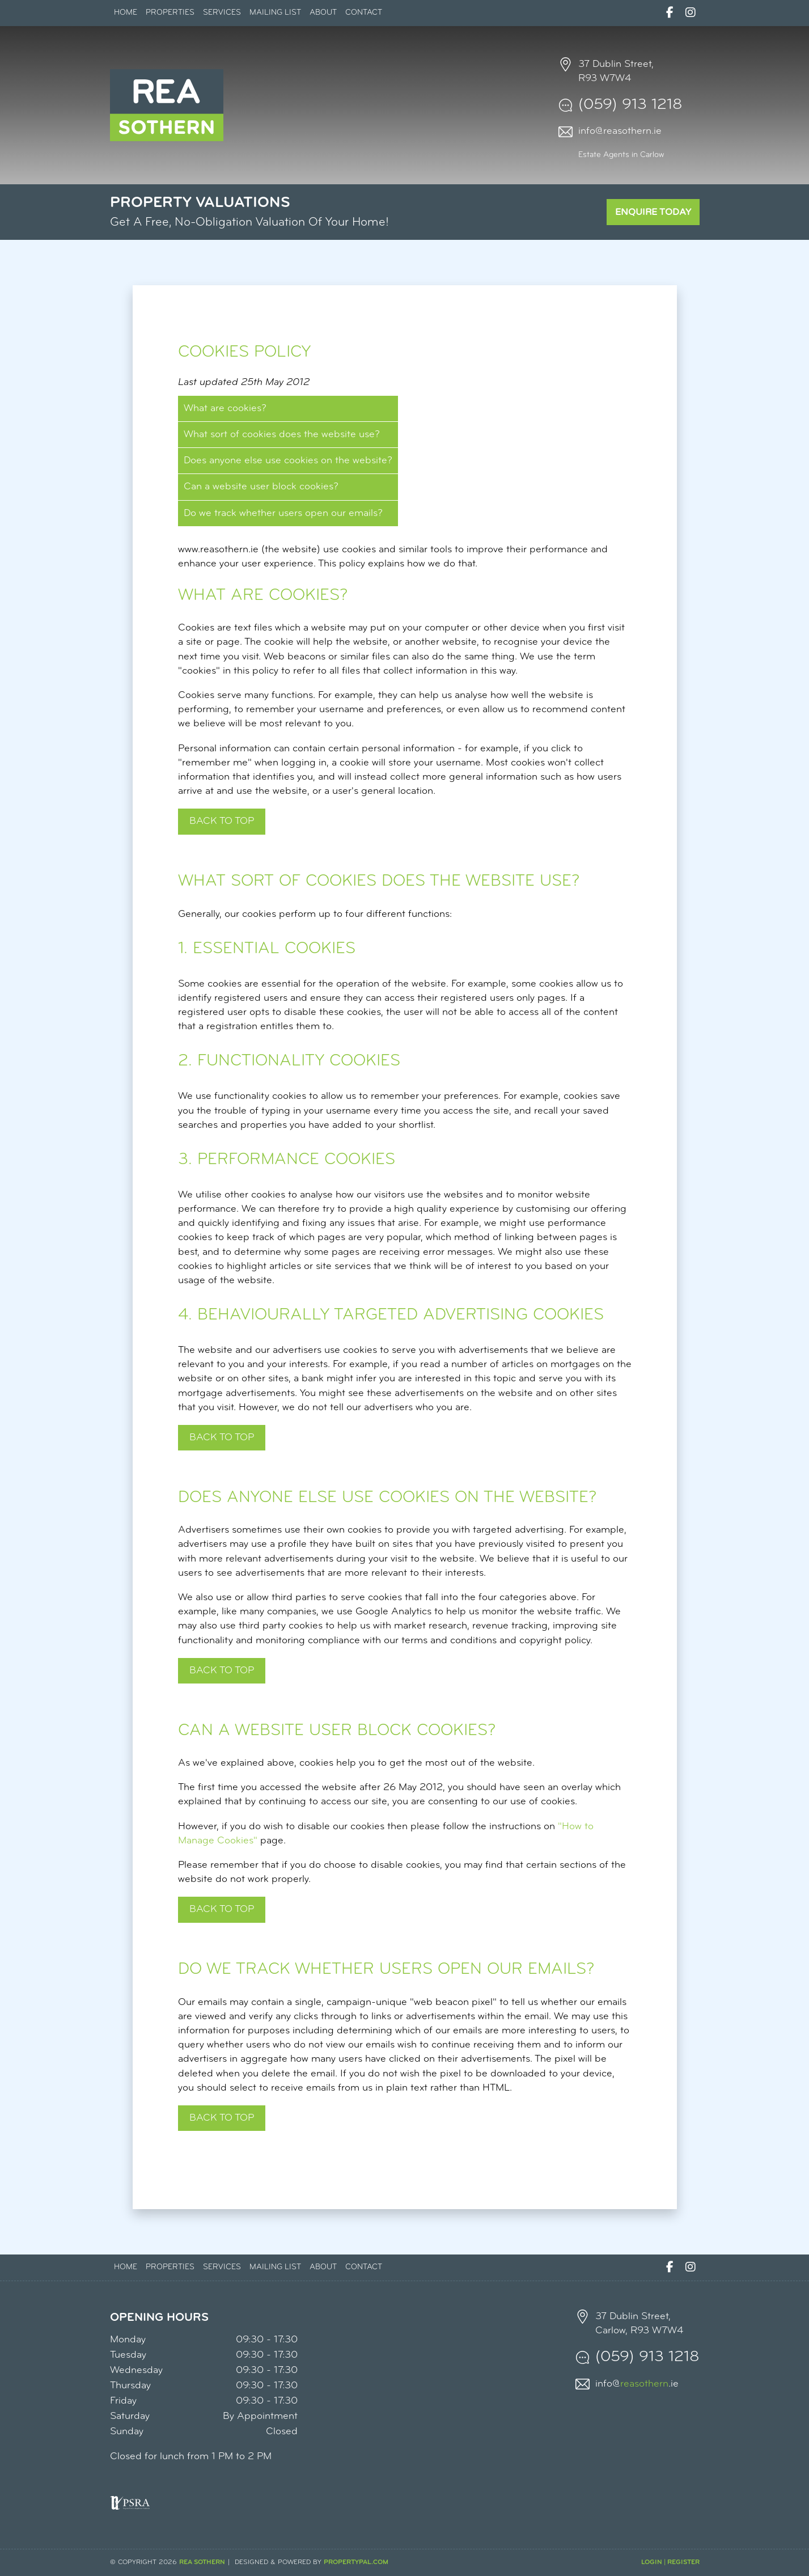  I want to click on Back to top, so click(221, 821).